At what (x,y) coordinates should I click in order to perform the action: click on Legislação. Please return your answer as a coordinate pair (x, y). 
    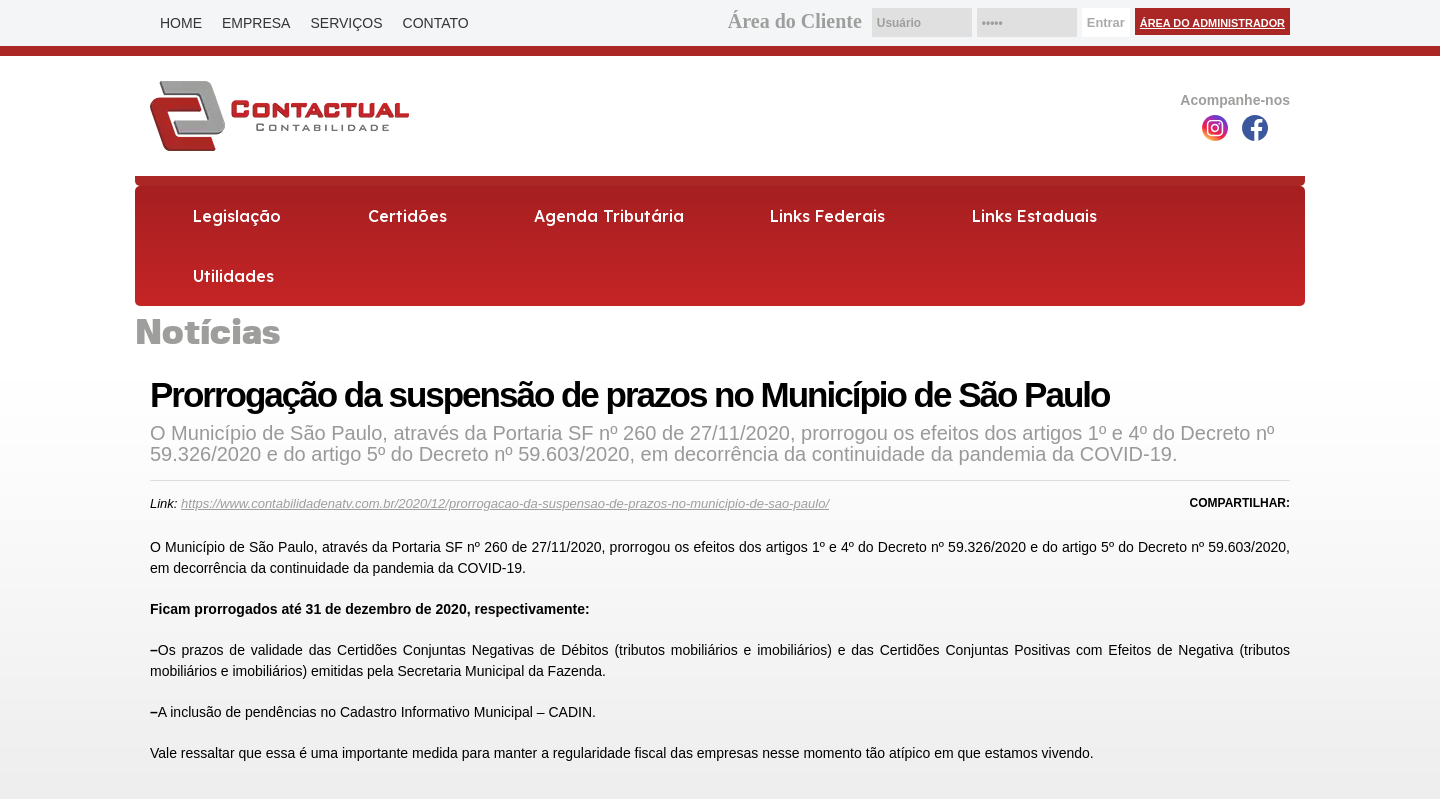
    Looking at the image, I should click on (237, 216).